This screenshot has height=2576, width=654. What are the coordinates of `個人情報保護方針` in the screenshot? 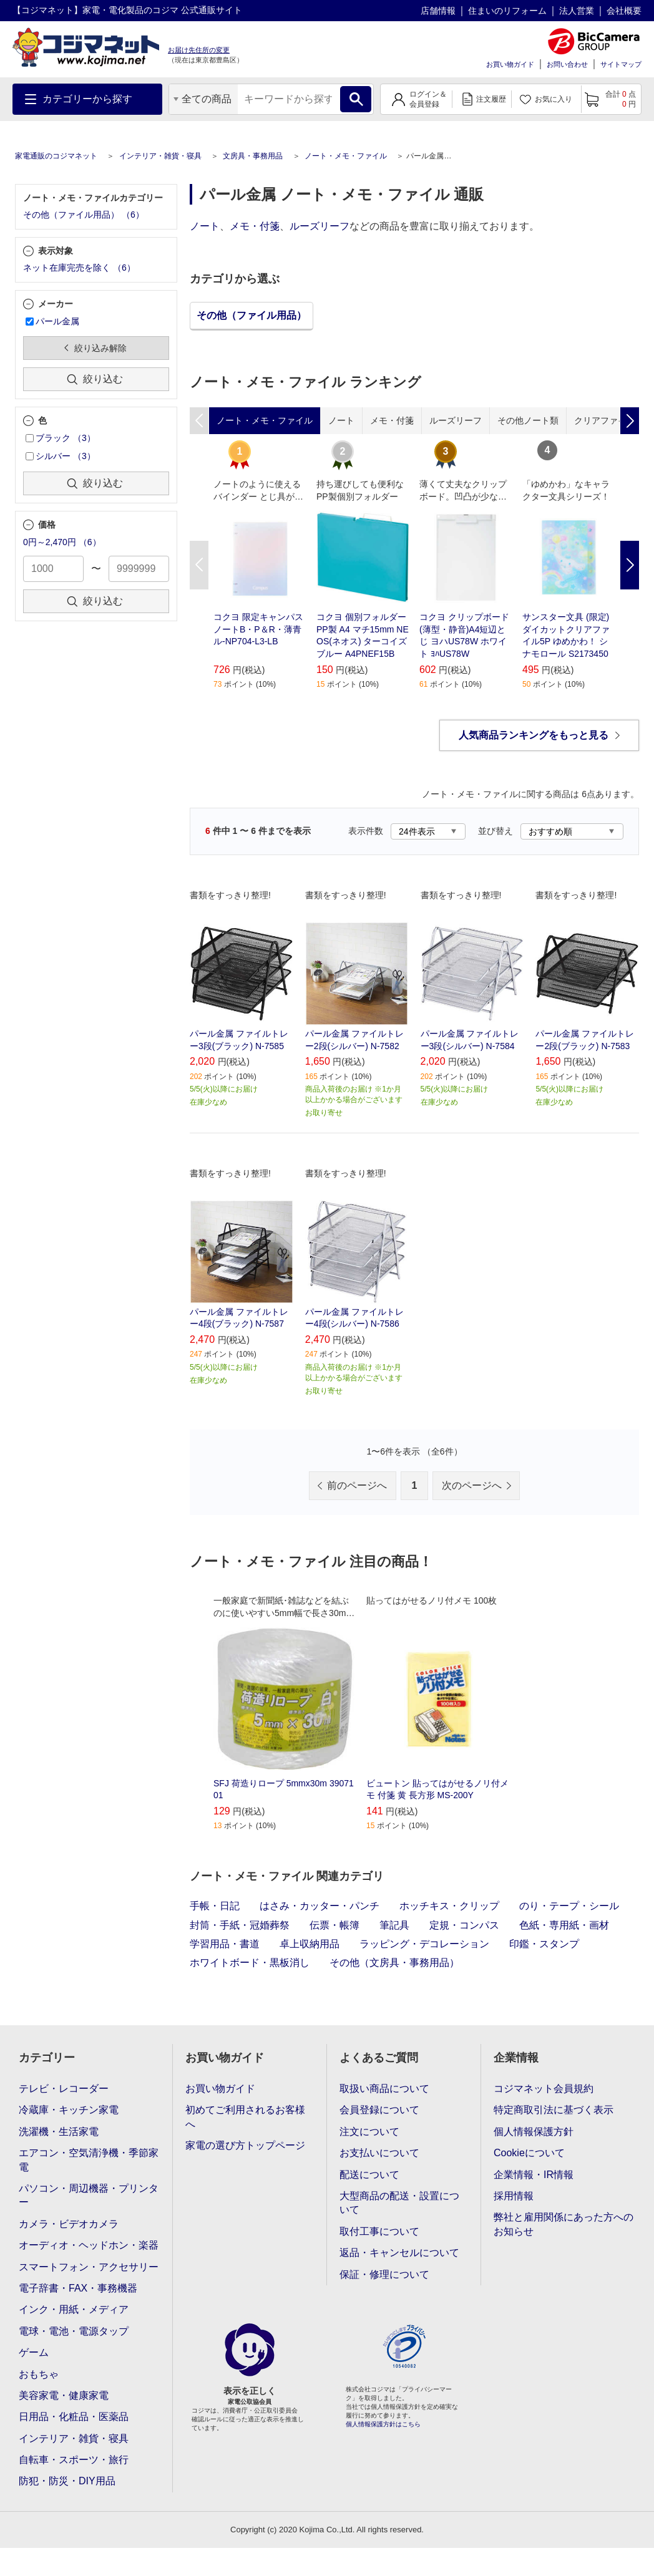 It's located at (533, 2131).